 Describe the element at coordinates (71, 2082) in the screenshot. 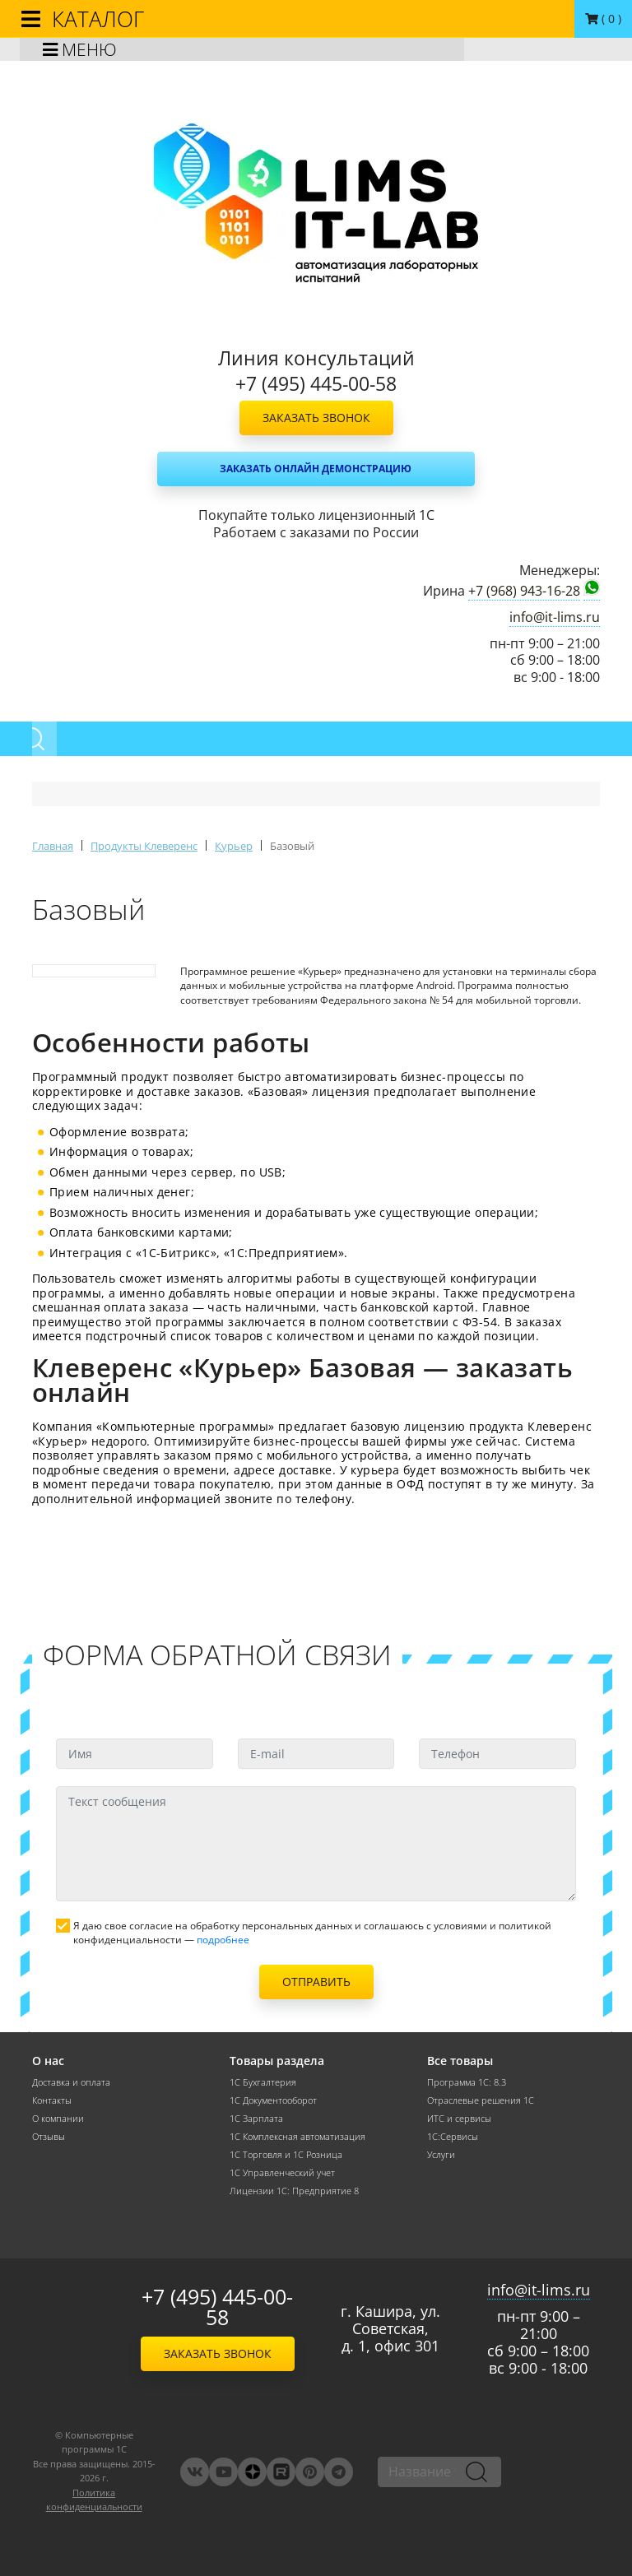

I see `Доставка и оплата` at that location.